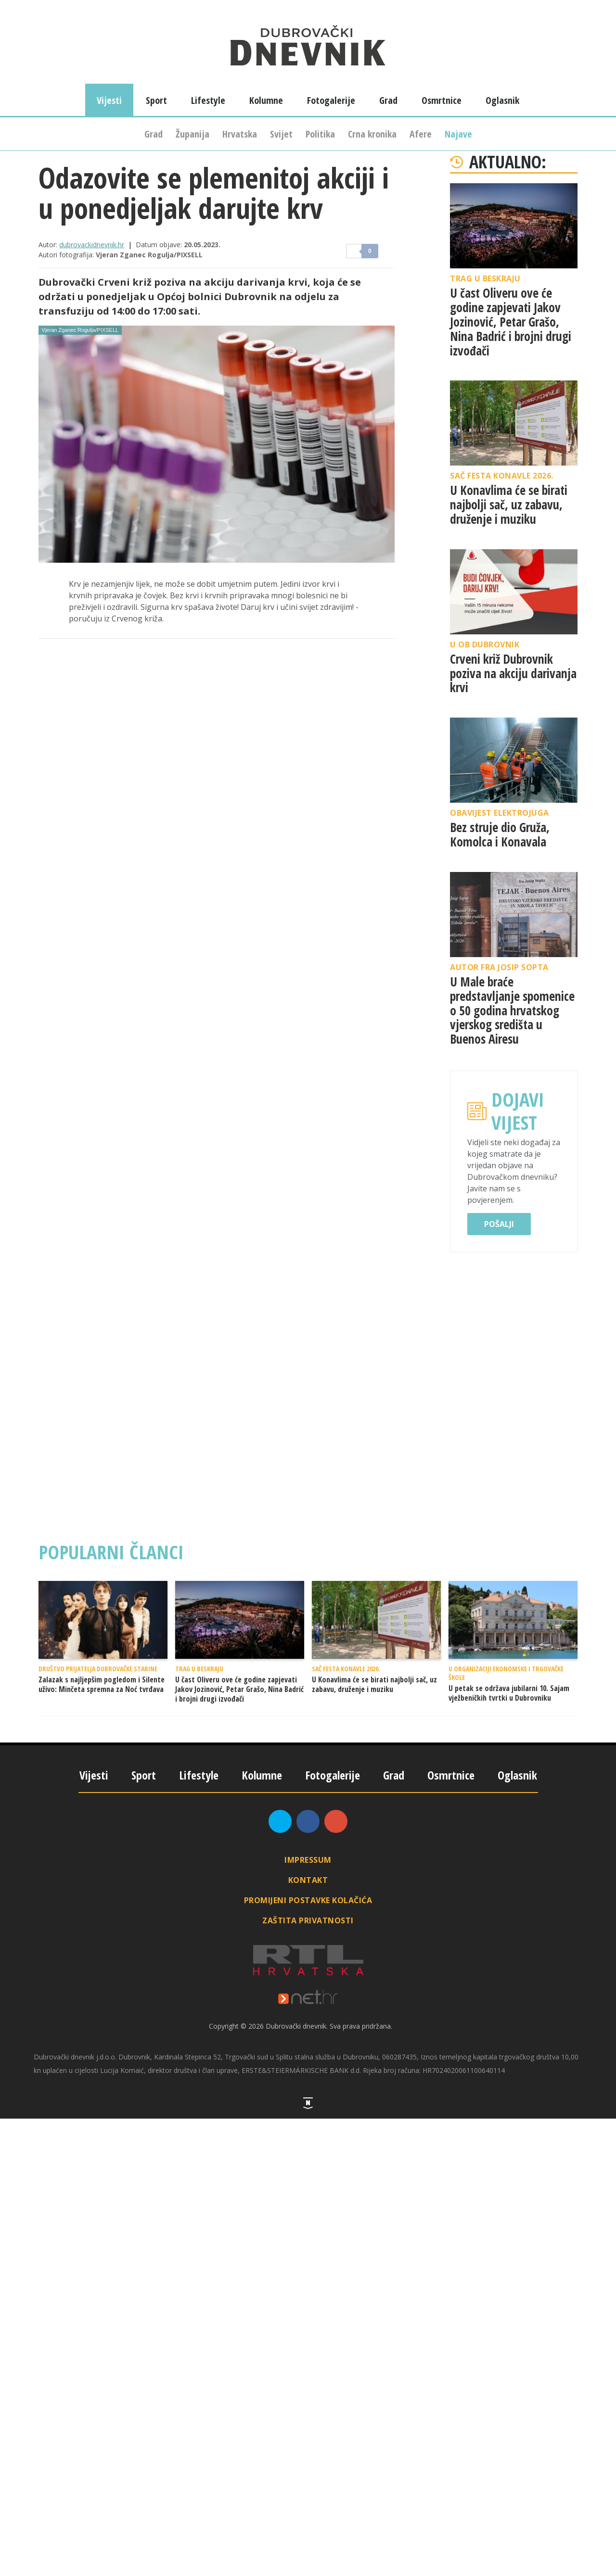  Describe the element at coordinates (308, 1860) in the screenshot. I see `Impressum` at that location.